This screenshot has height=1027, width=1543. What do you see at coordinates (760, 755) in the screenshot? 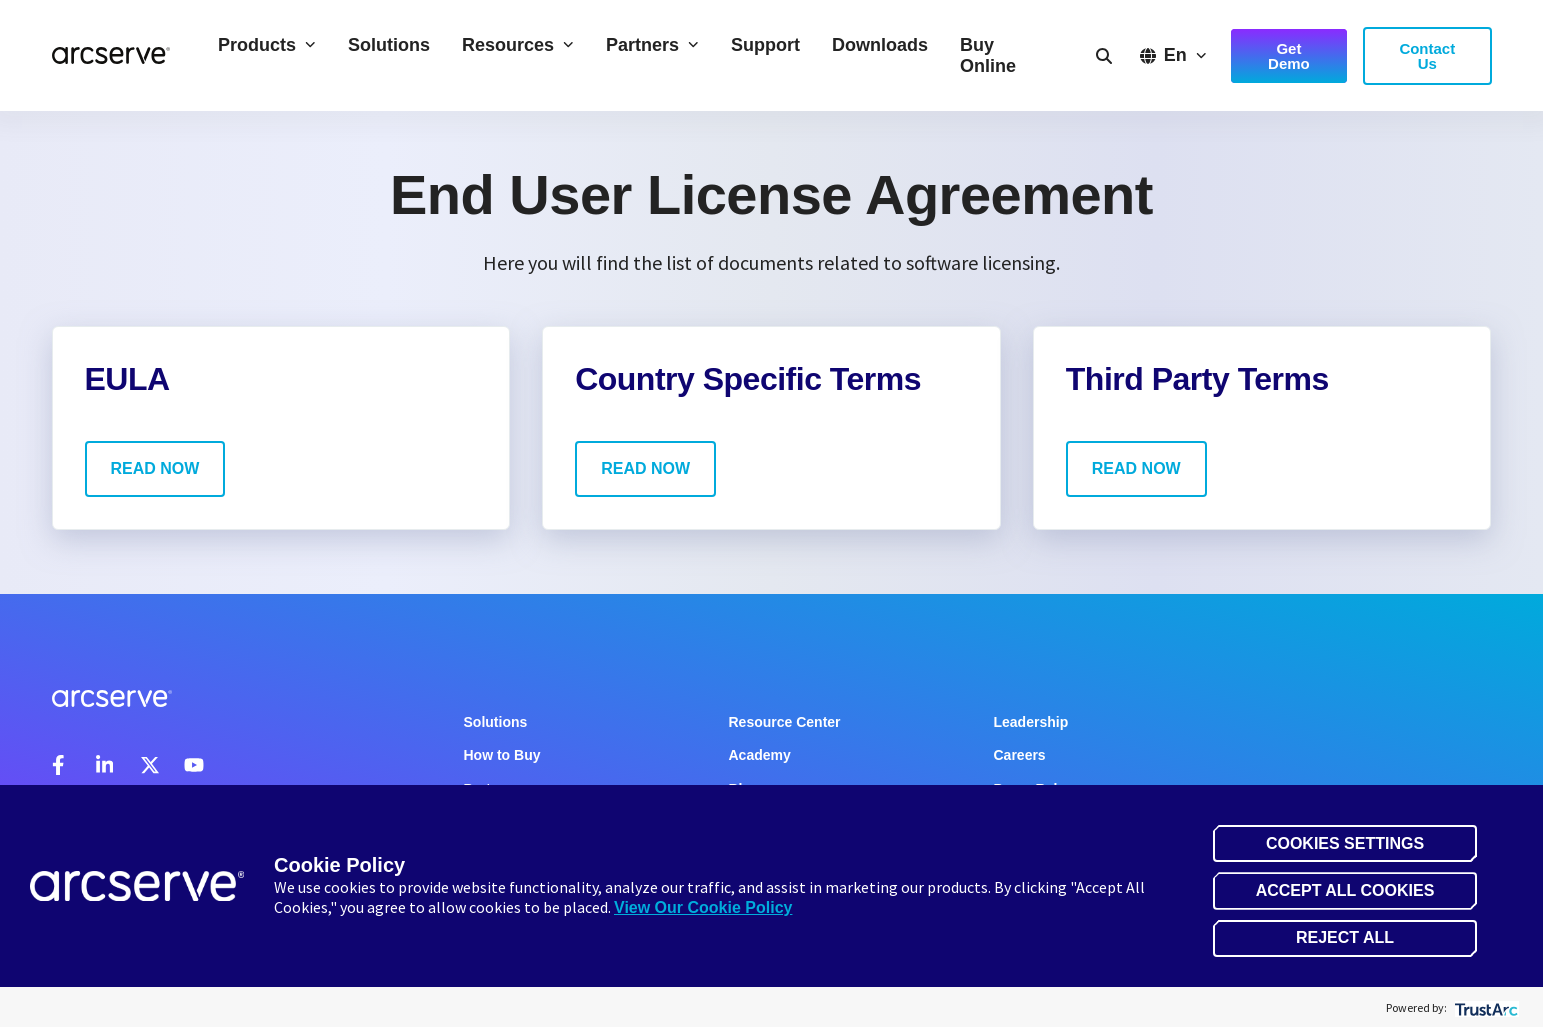
I see `Academy` at bounding box center [760, 755].